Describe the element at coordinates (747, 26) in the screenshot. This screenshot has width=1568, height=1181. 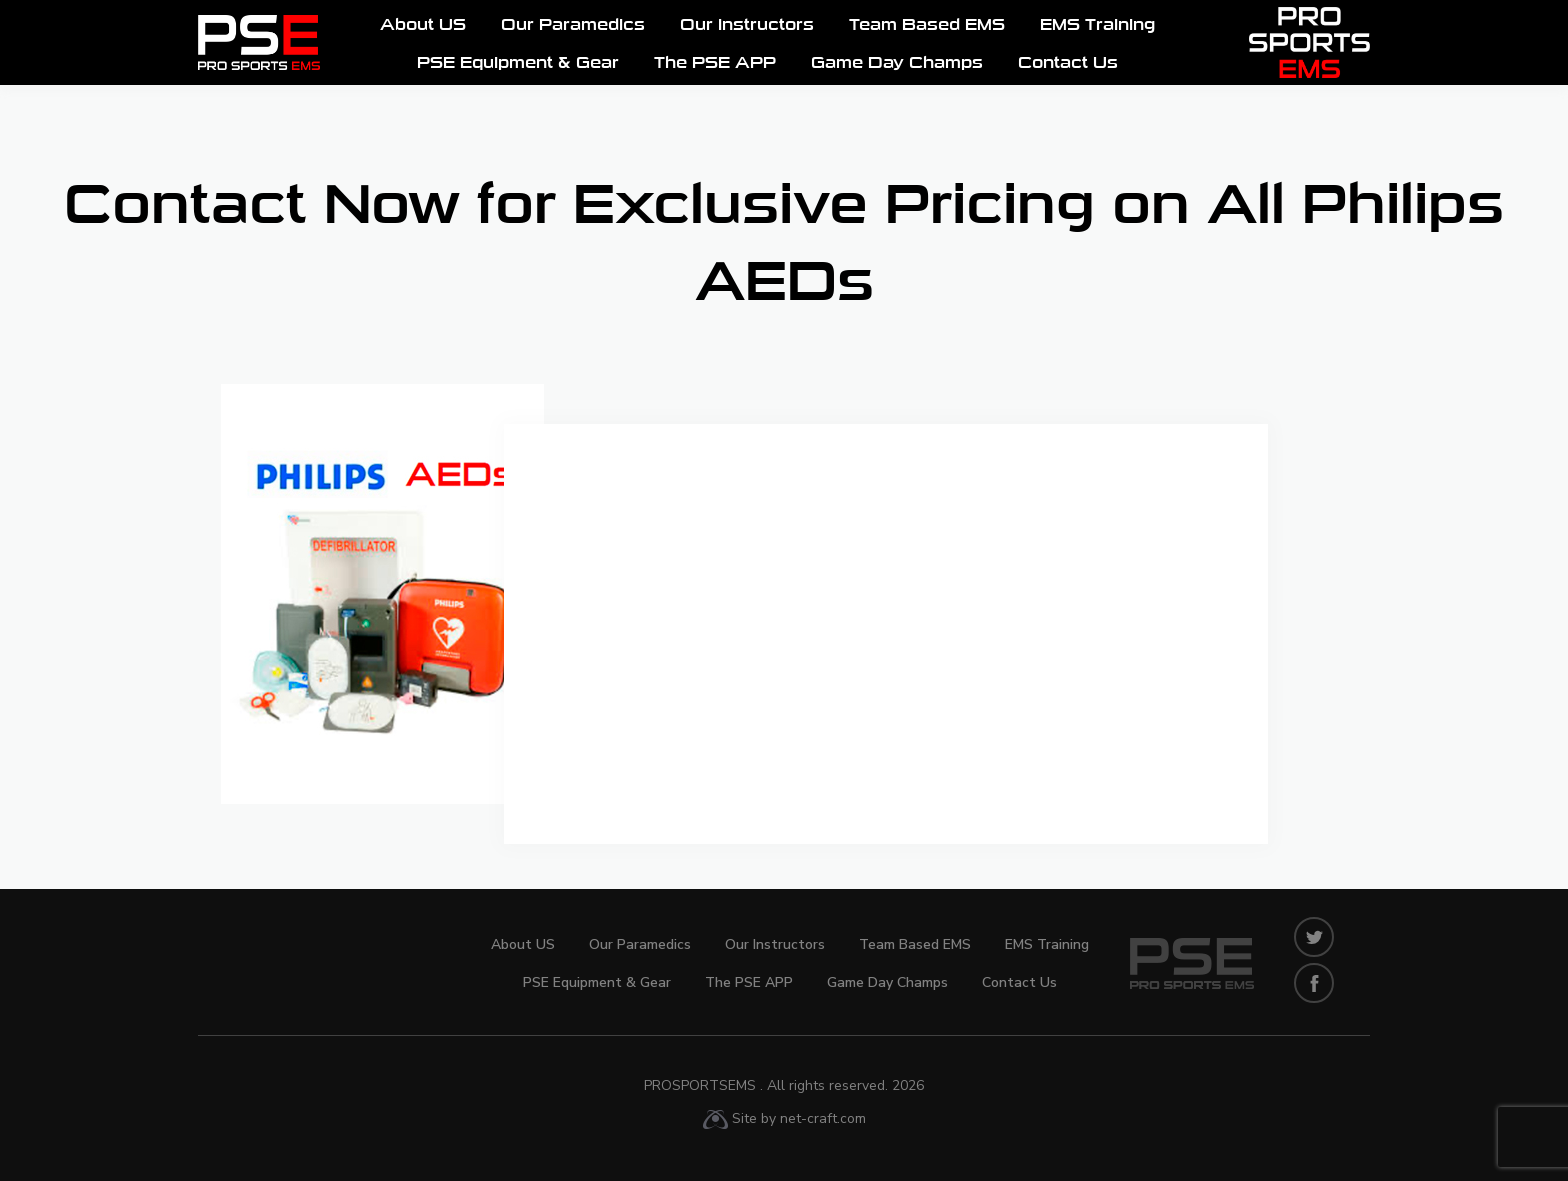
I see `Our Instructors` at that location.